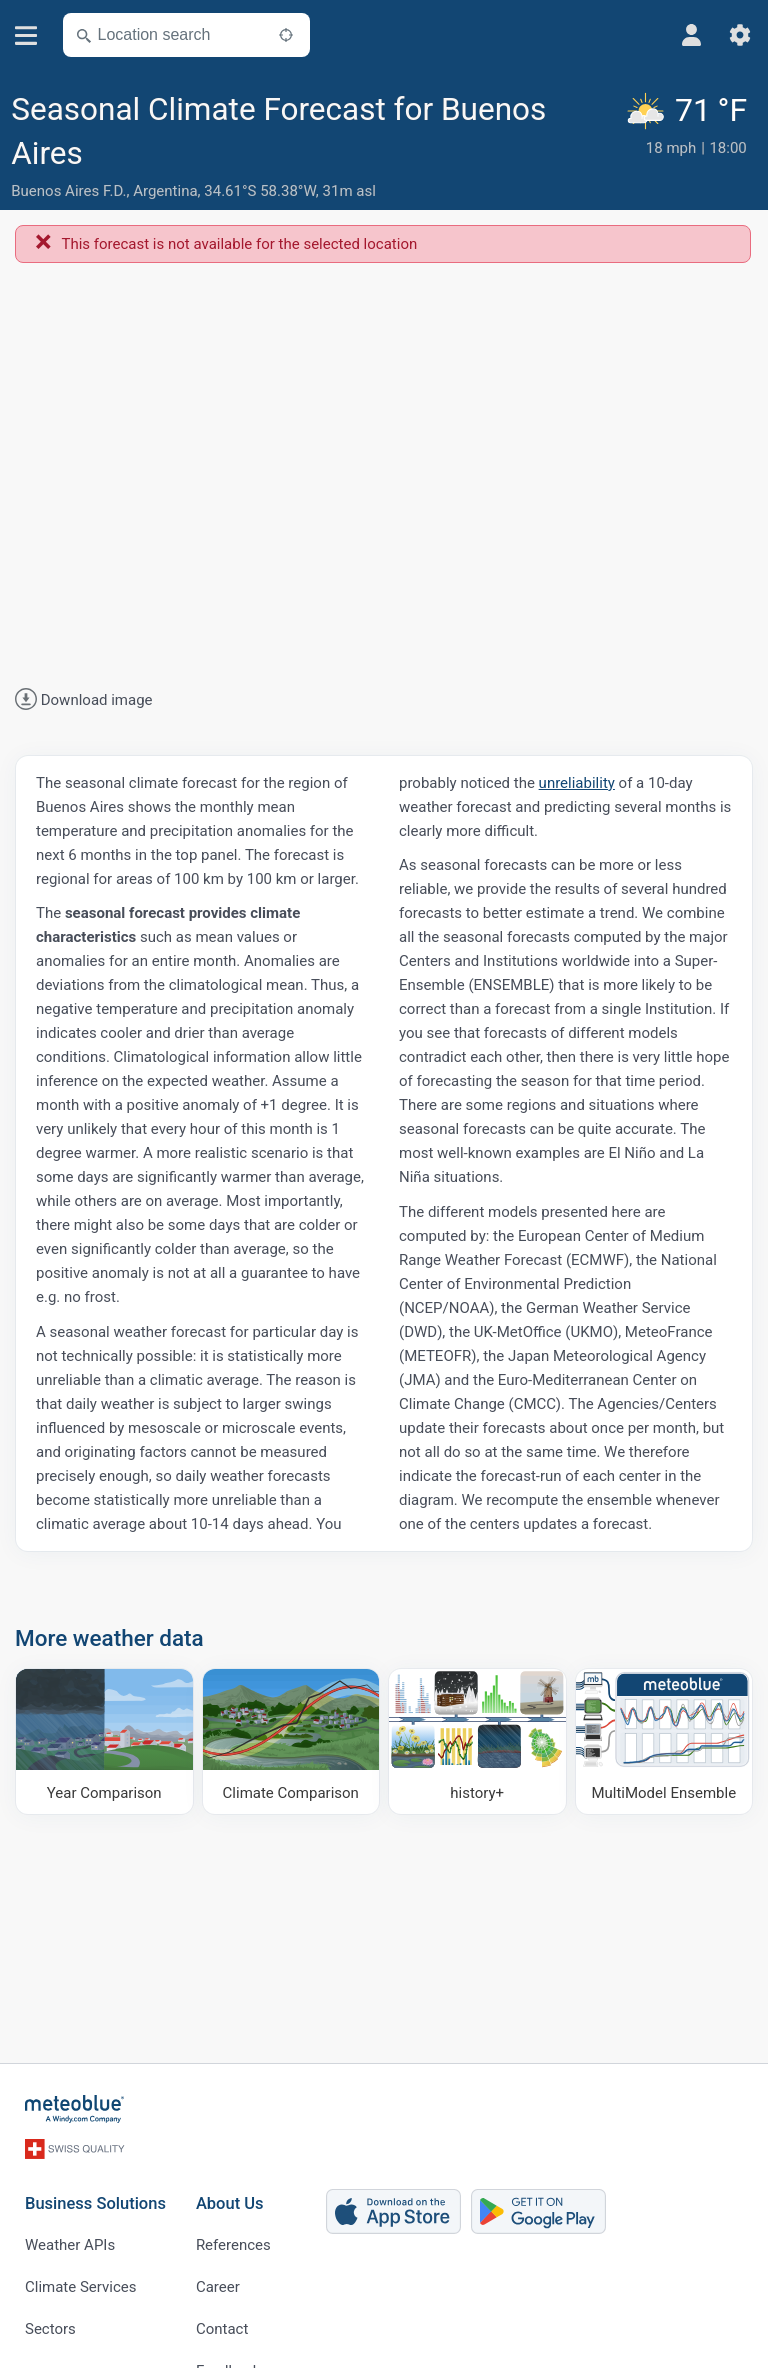 This screenshot has height=2368, width=768. What do you see at coordinates (50, 2329) in the screenshot?
I see `Sectors` at bounding box center [50, 2329].